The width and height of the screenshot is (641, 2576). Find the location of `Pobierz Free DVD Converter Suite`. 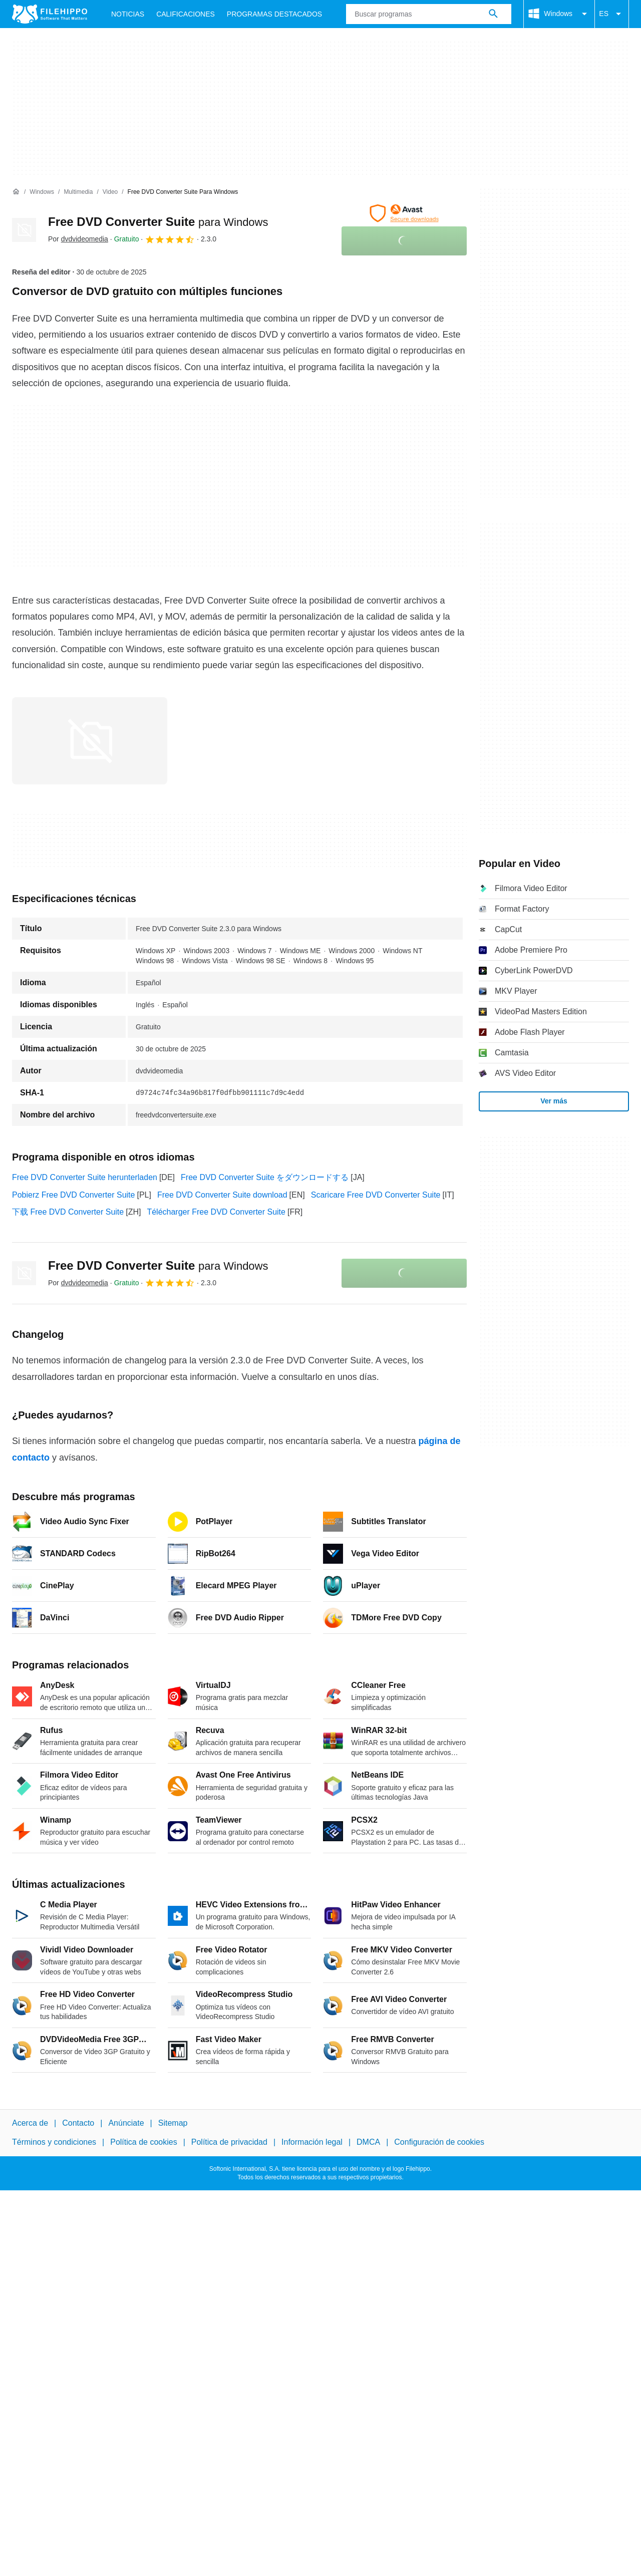

Pobierz Free DVD Converter Suite is located at coordinates (73, 1195).